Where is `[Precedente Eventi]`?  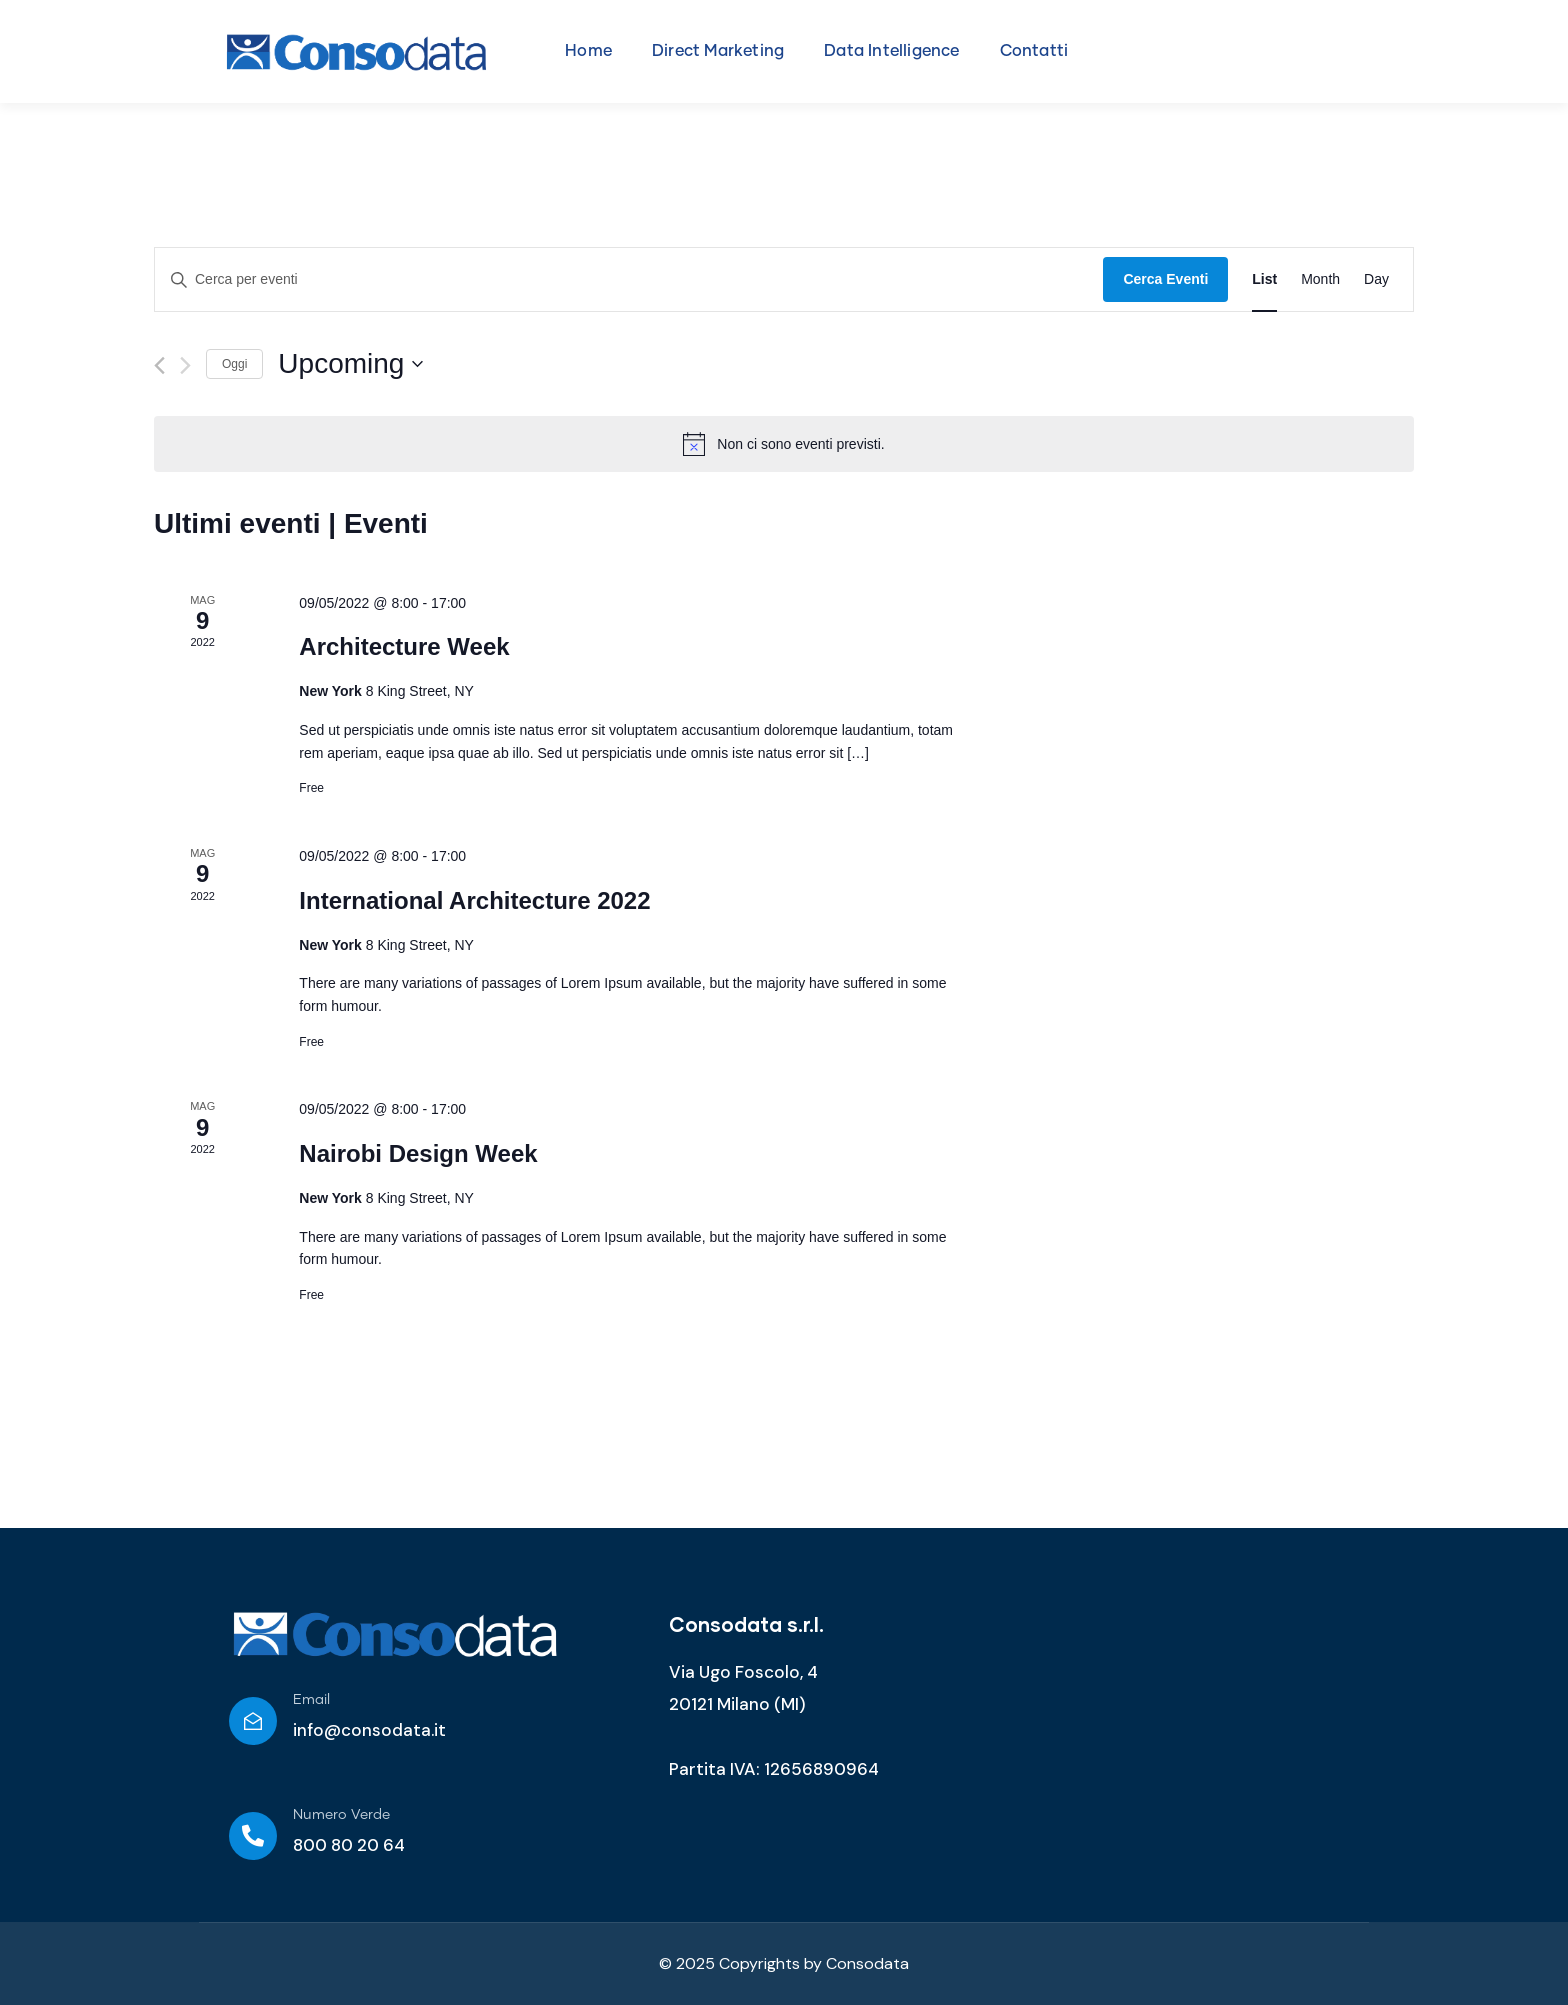
[Precedente Eventi] is located at coordinates (159, 365).